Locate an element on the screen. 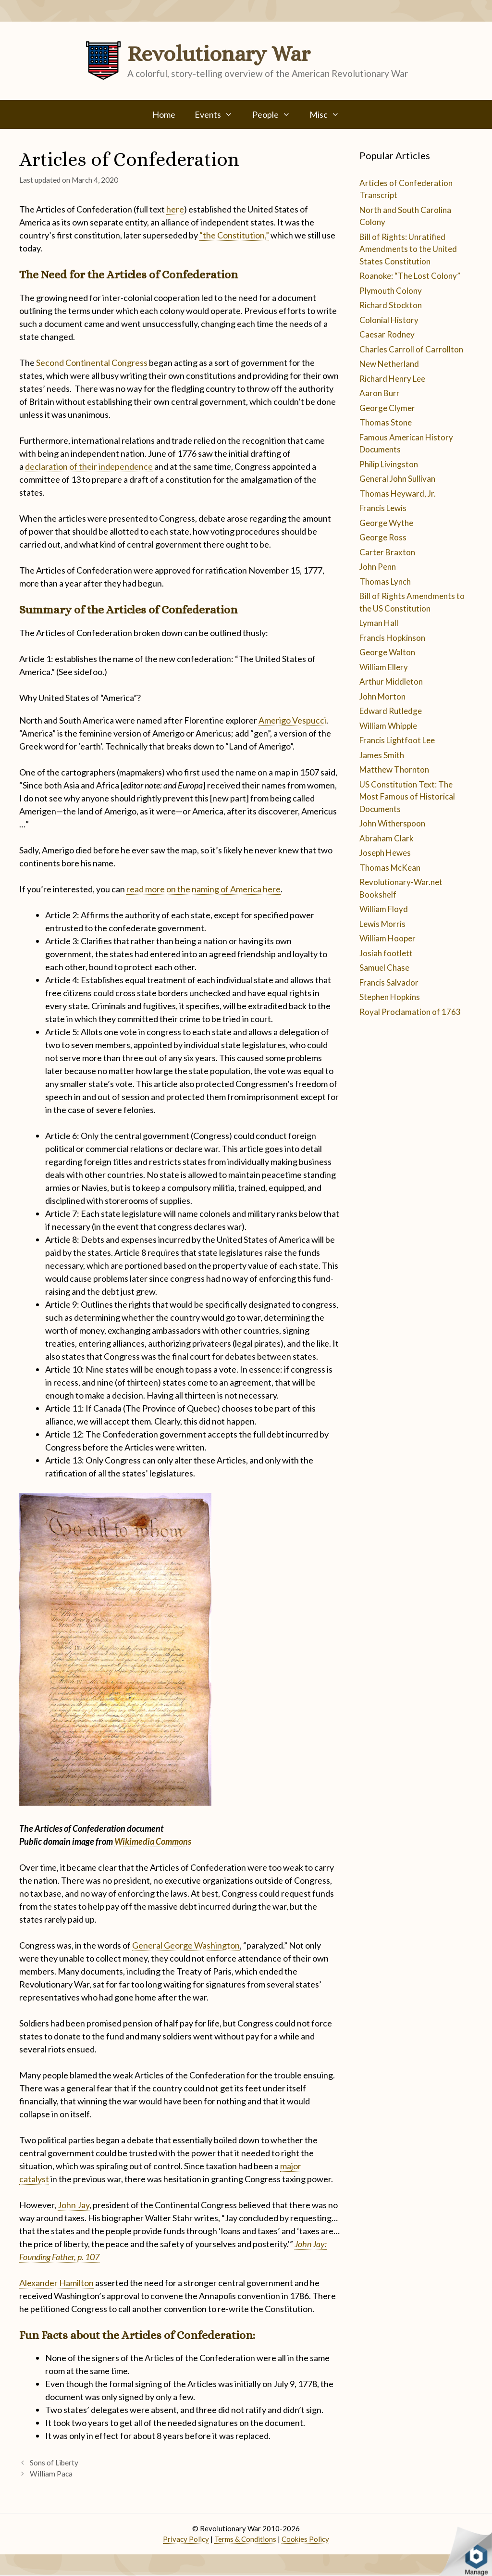  George Wythe is located at coordinates (386, 523).